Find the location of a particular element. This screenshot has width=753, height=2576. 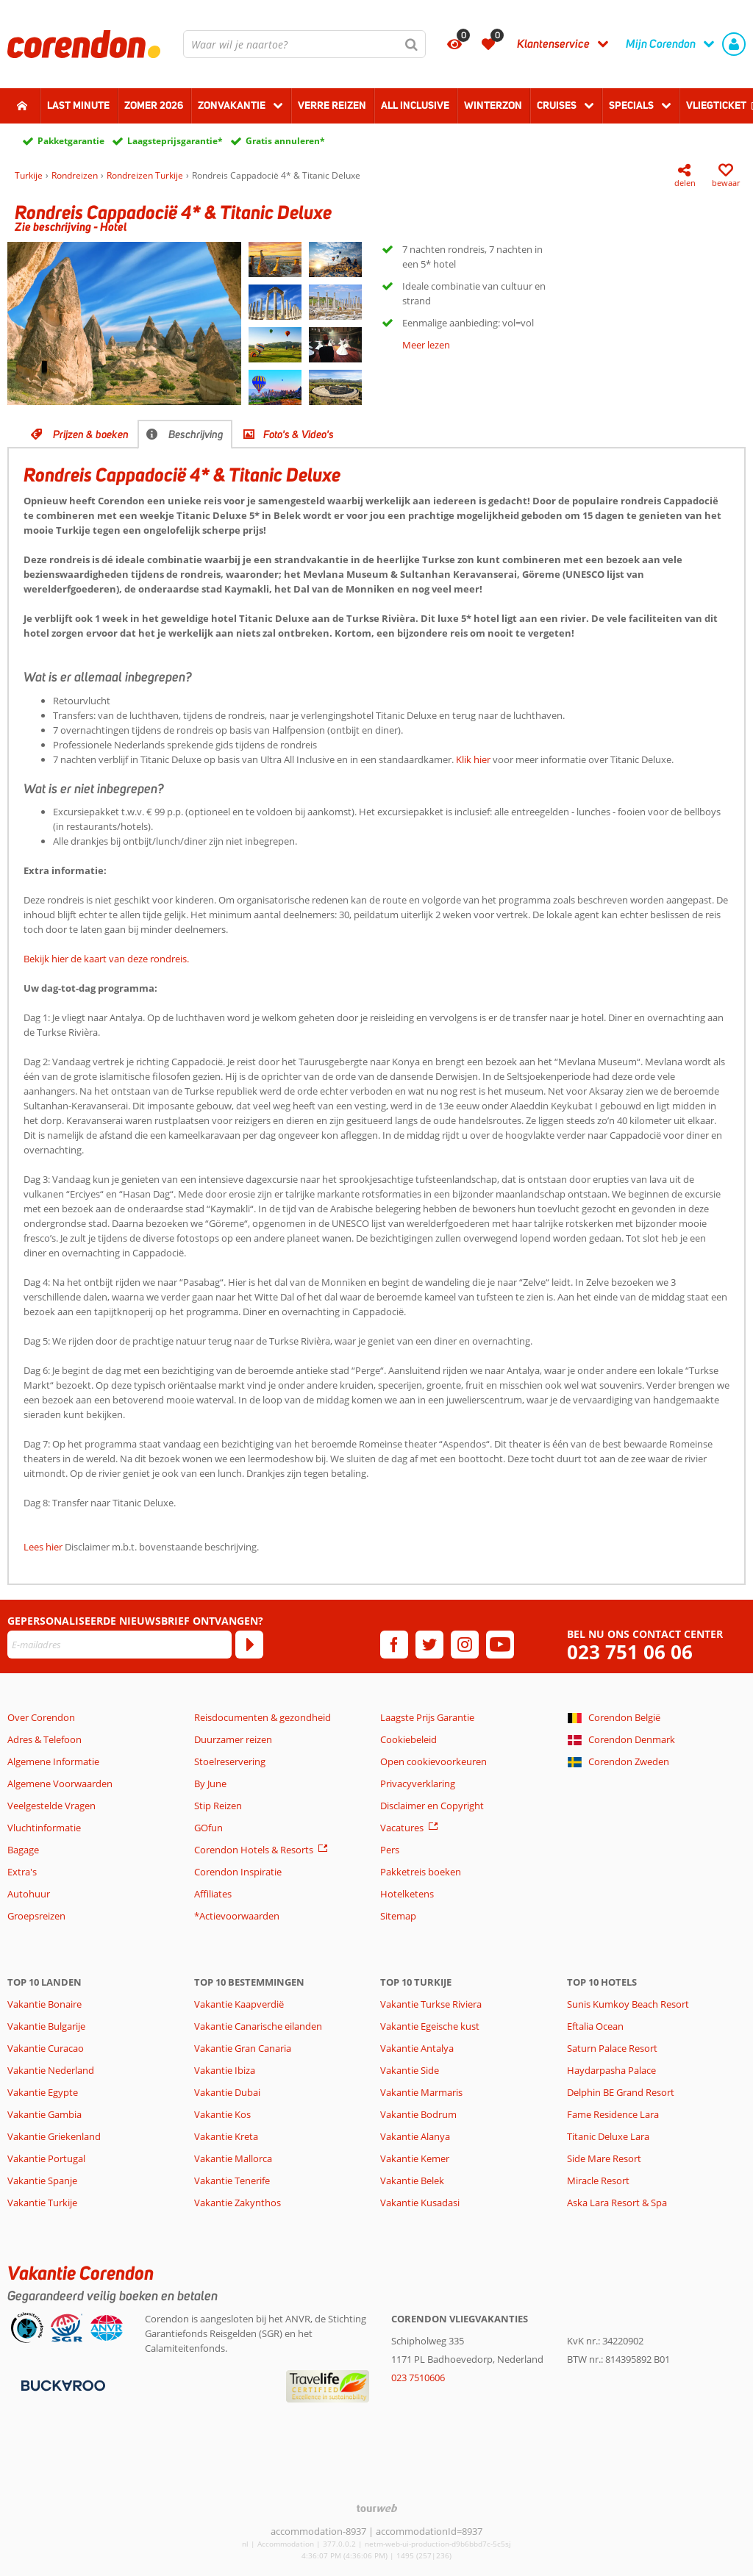

Vakantie Bulgarije is located at coordinates (46, 2026).